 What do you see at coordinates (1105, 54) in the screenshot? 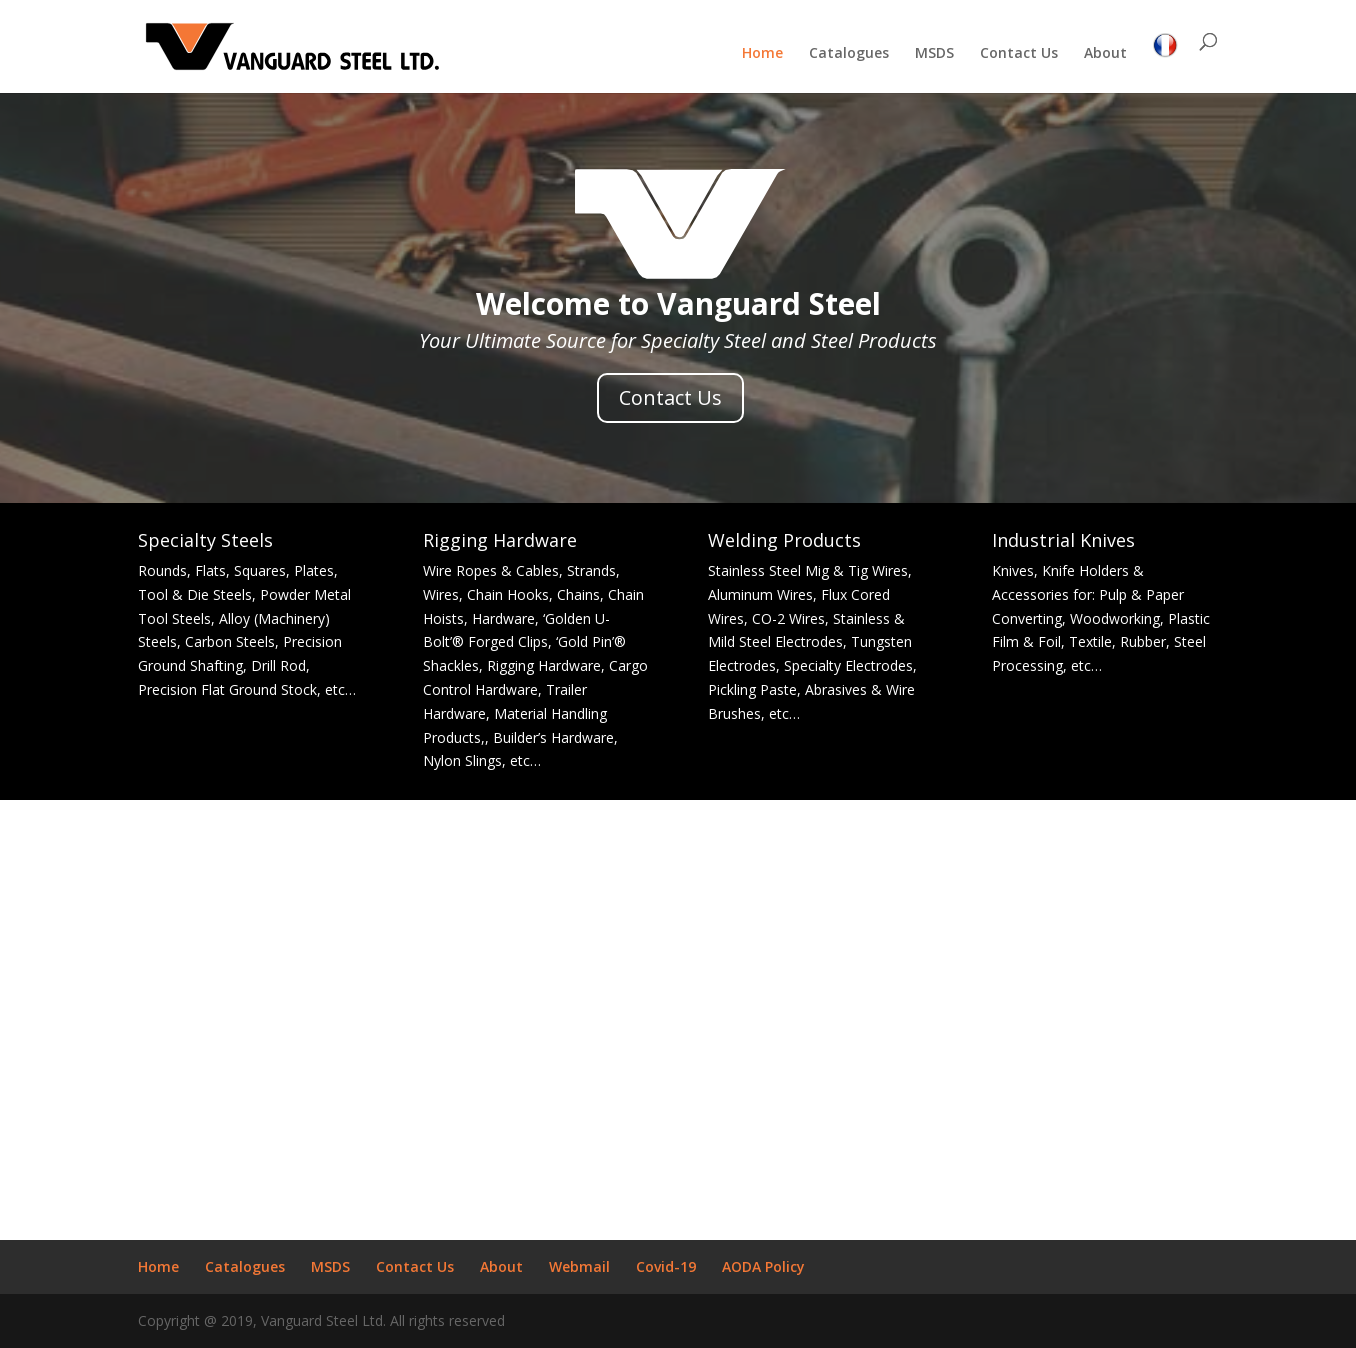
I see `About` at bounding box center [1105, 54].